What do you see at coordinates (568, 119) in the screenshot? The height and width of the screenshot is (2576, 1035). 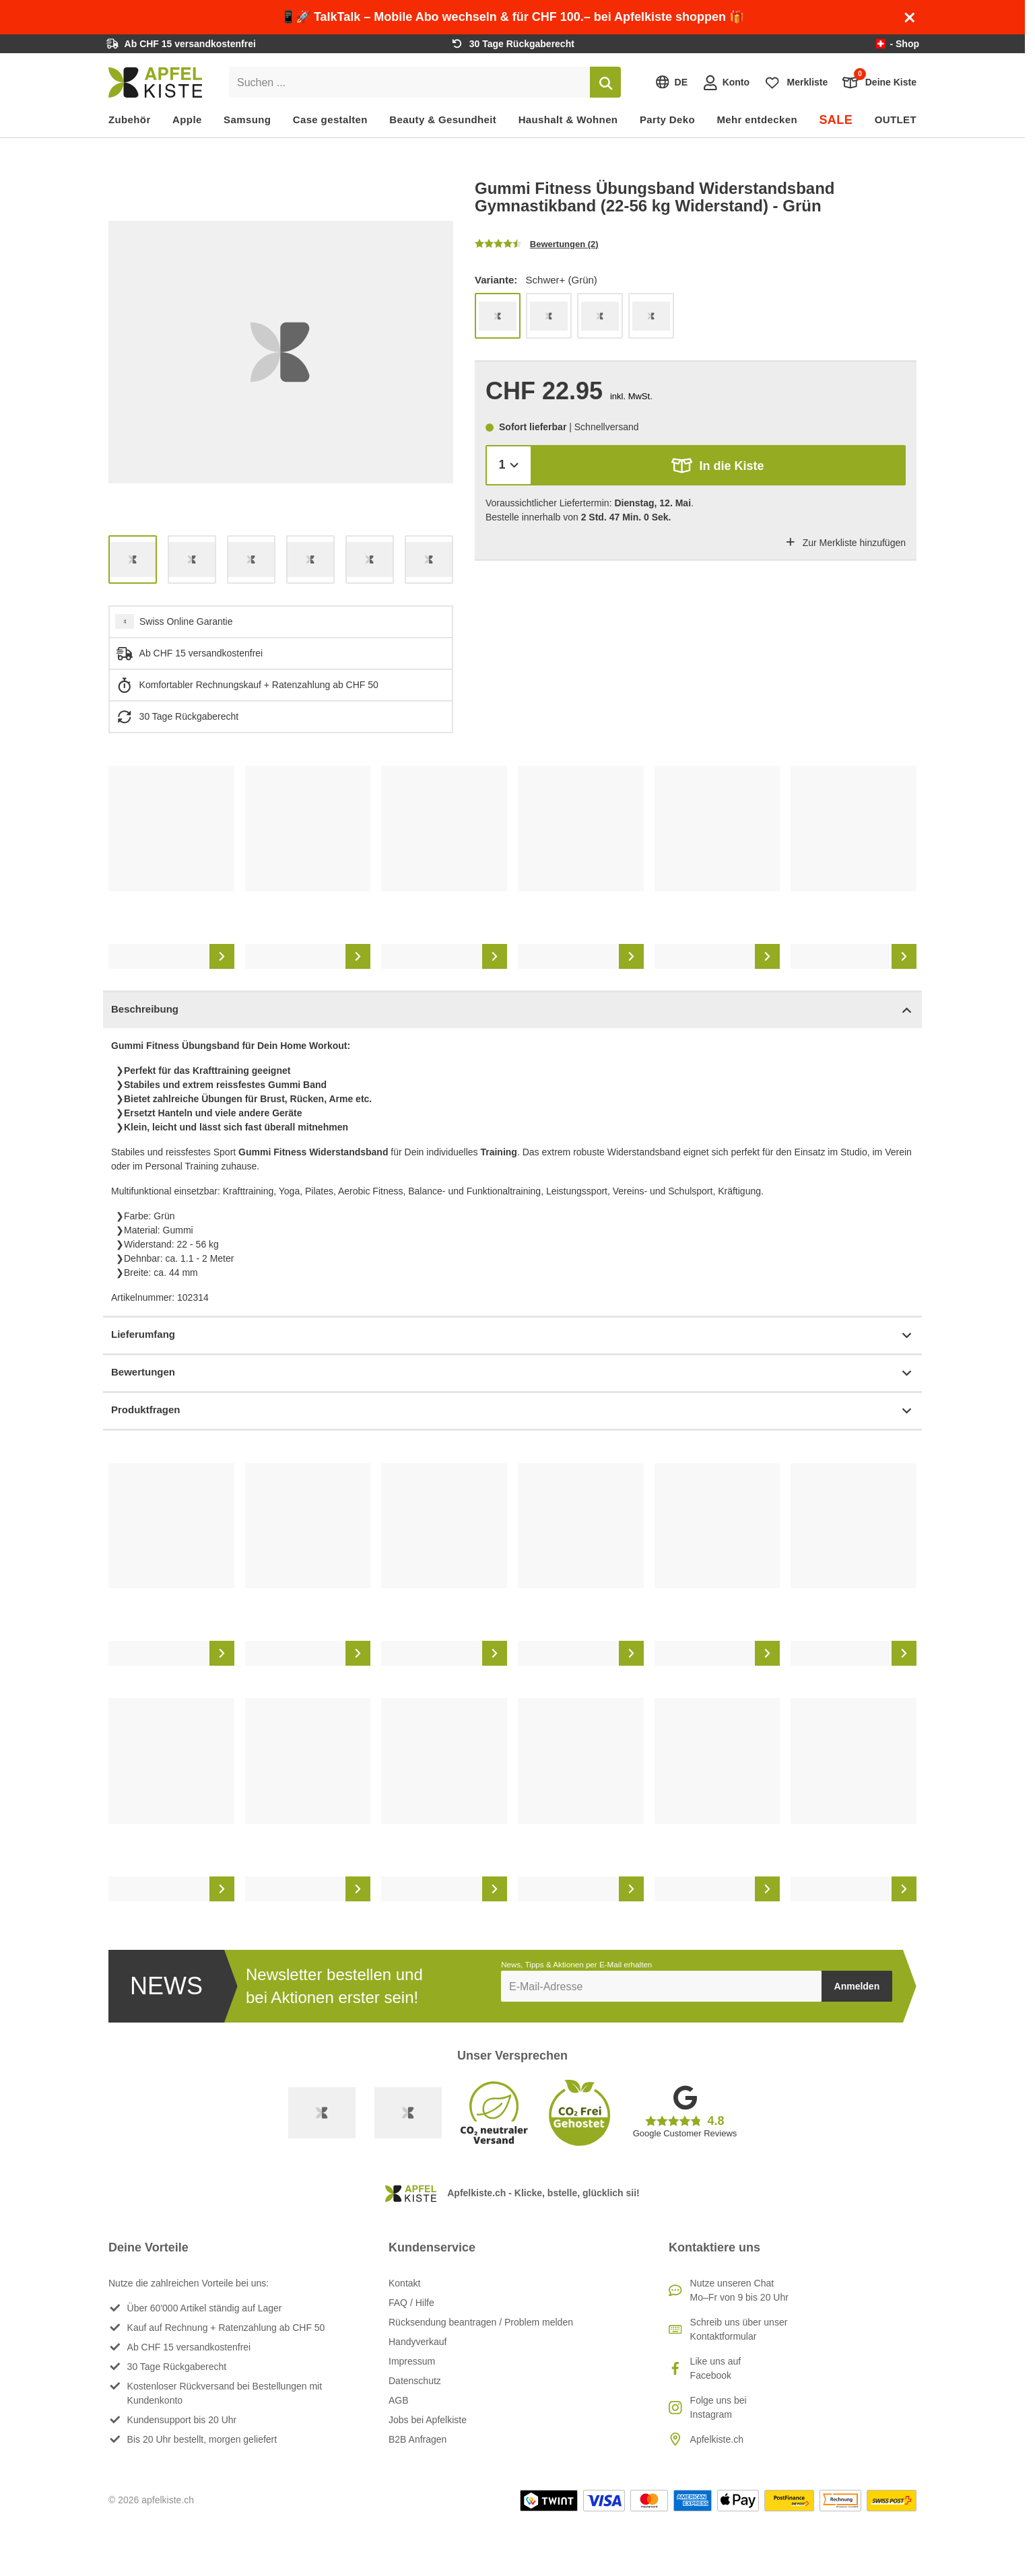 I see `Haushalt & Wohnen` at bounding box center [568, 119].